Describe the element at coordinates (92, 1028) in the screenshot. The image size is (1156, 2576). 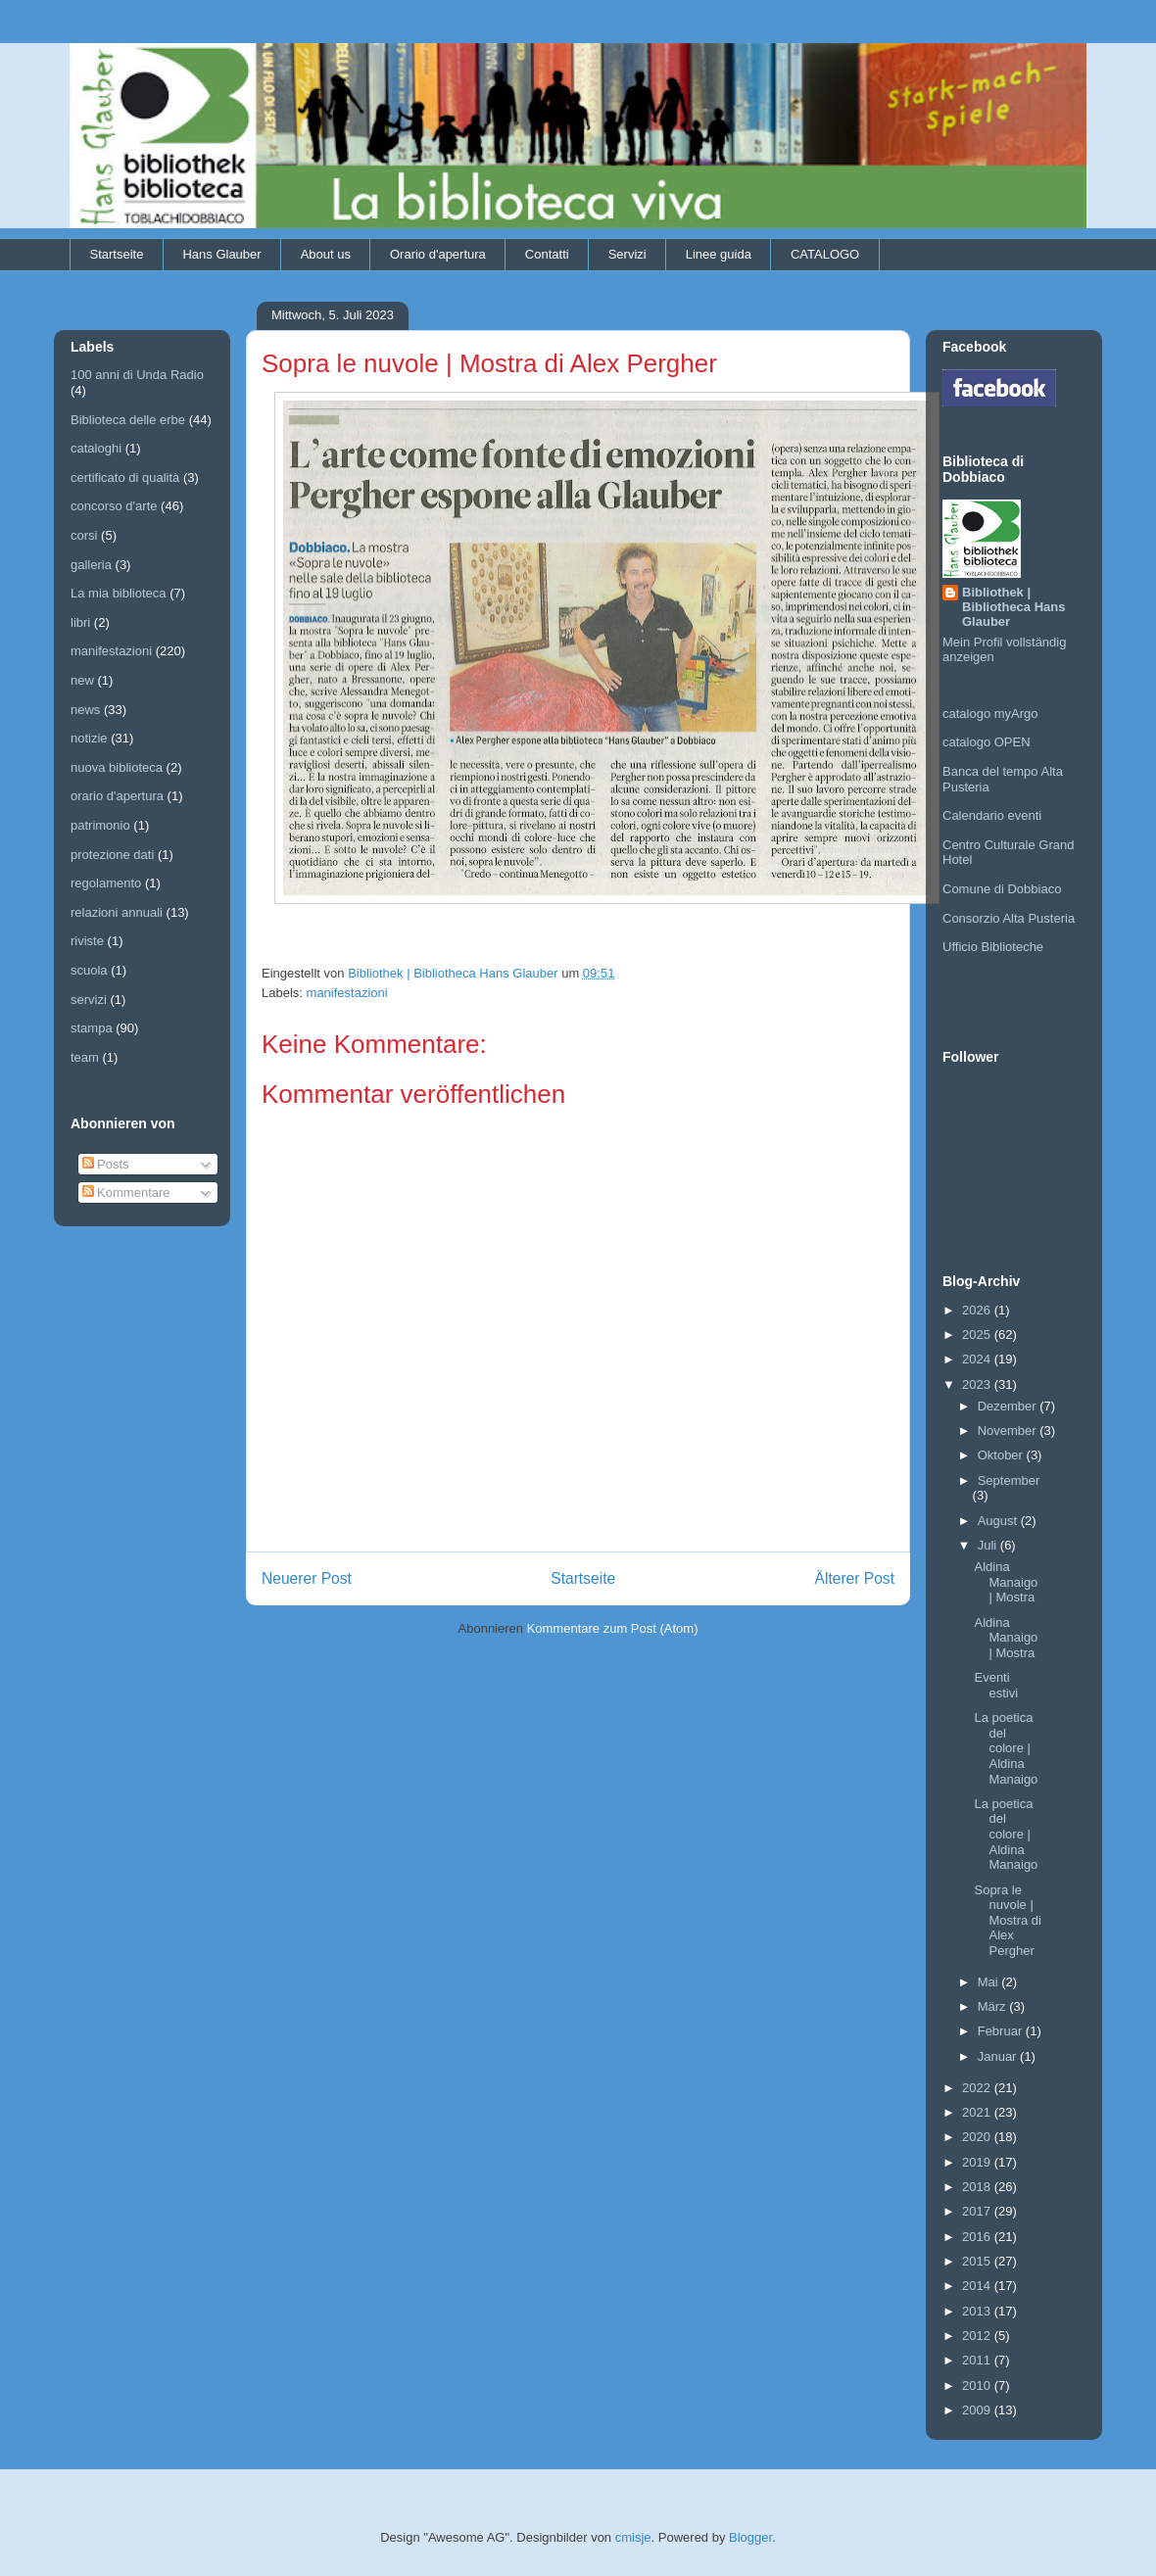
I see `stampa` at that location.